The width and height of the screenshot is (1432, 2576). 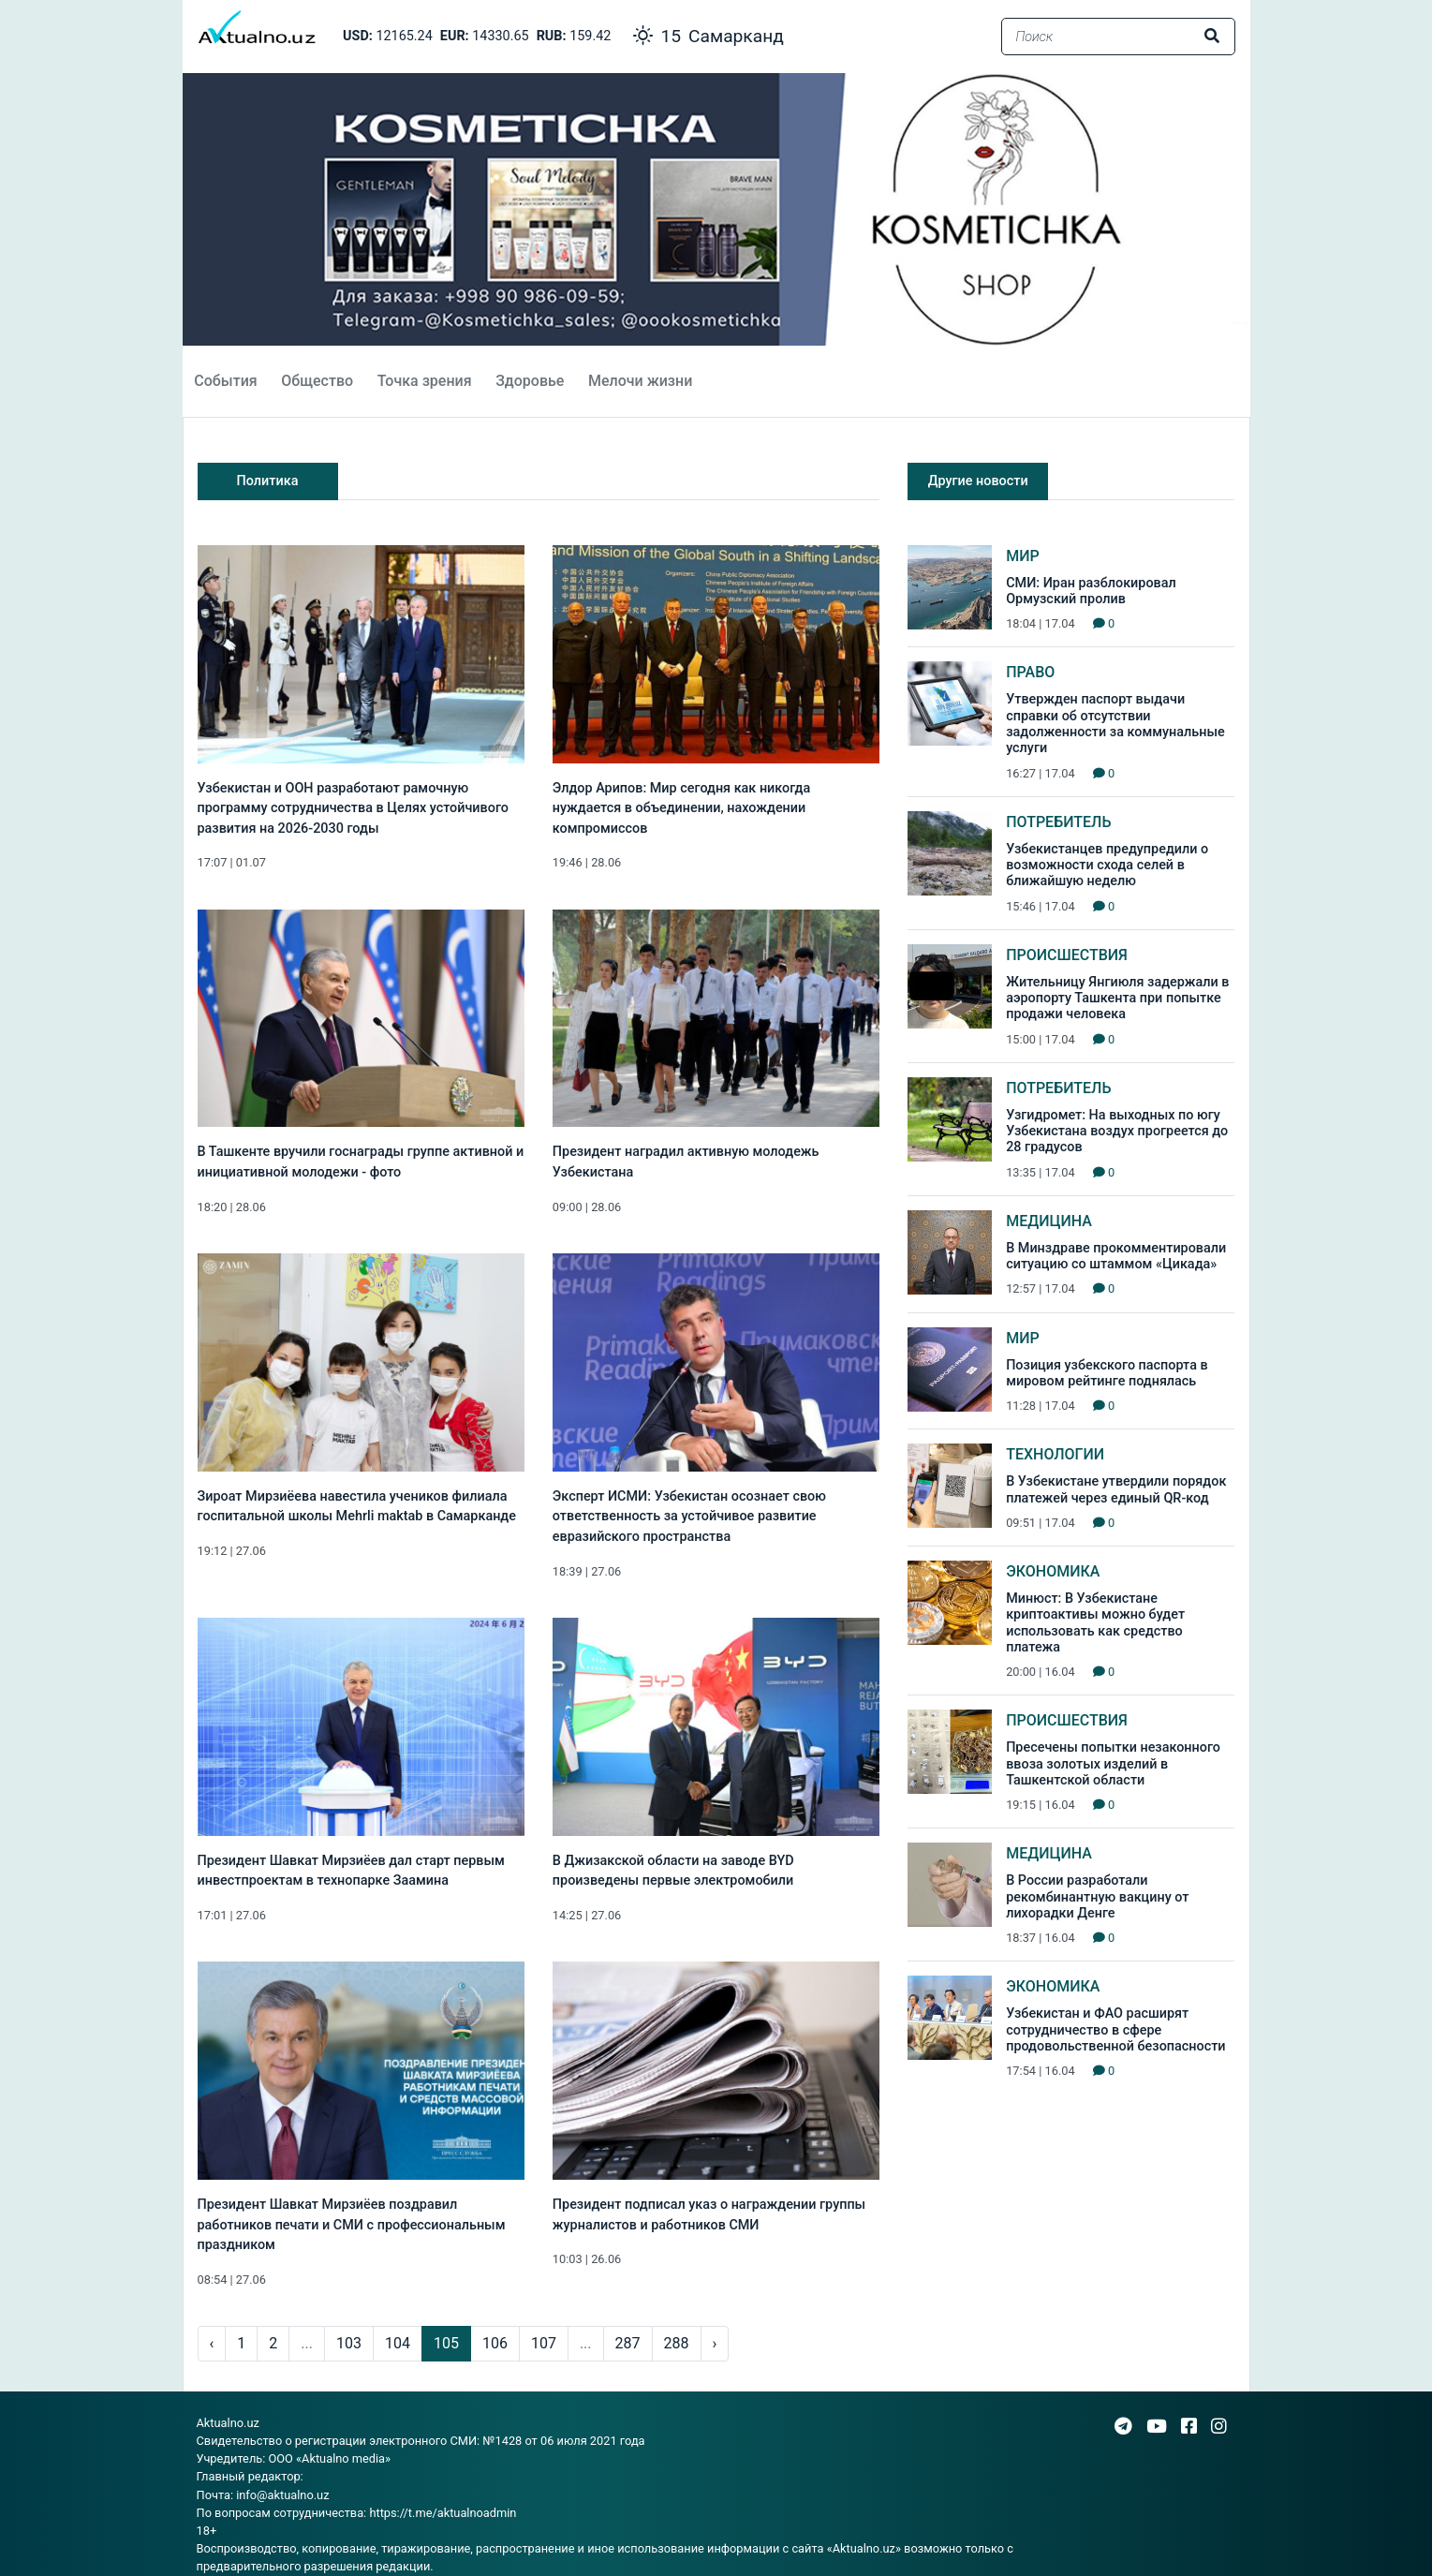 What do you see at coordinates (529, 381) in the screenshot?
I see `Здоровье` at bounding box center [529, 381].